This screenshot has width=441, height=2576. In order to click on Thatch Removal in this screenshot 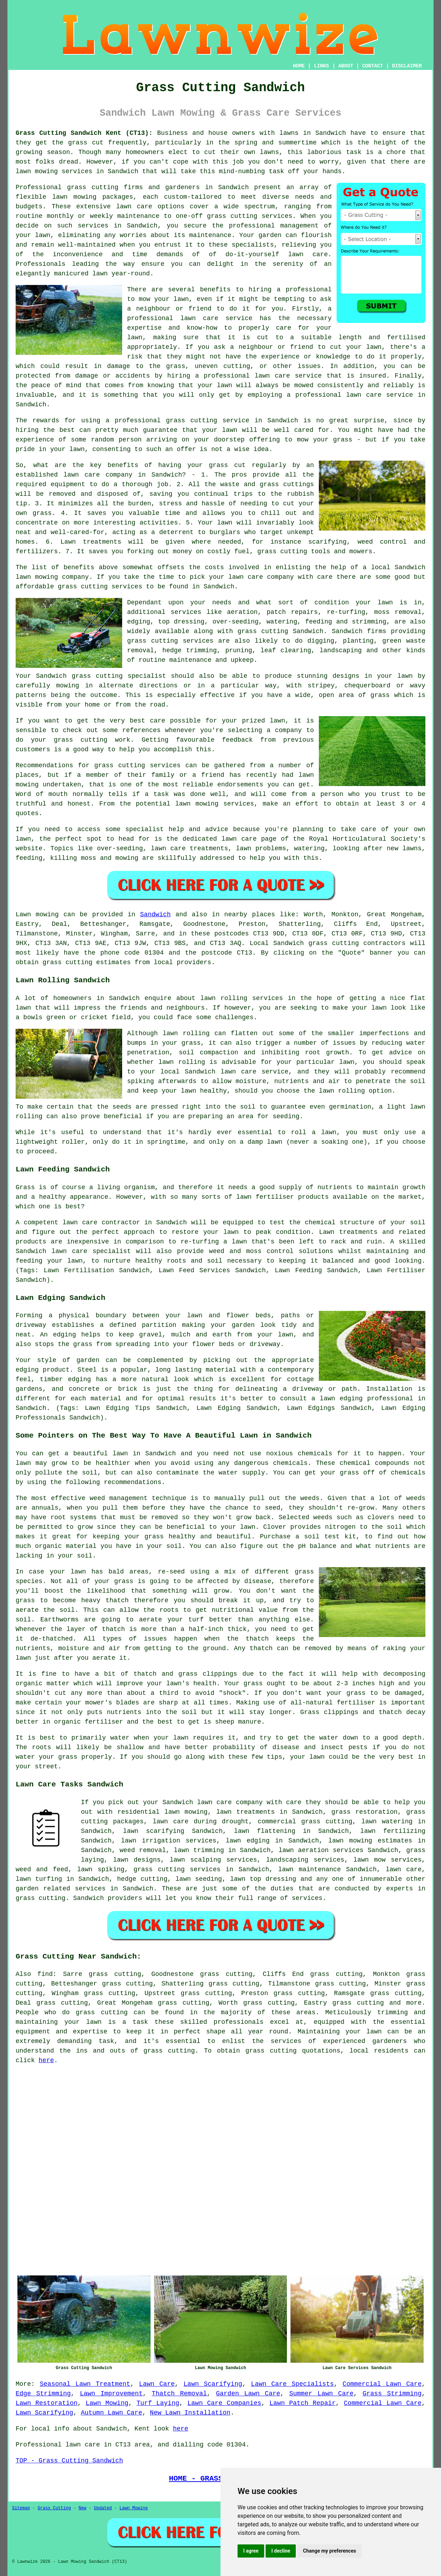, I will do `click(179, 2393)`.